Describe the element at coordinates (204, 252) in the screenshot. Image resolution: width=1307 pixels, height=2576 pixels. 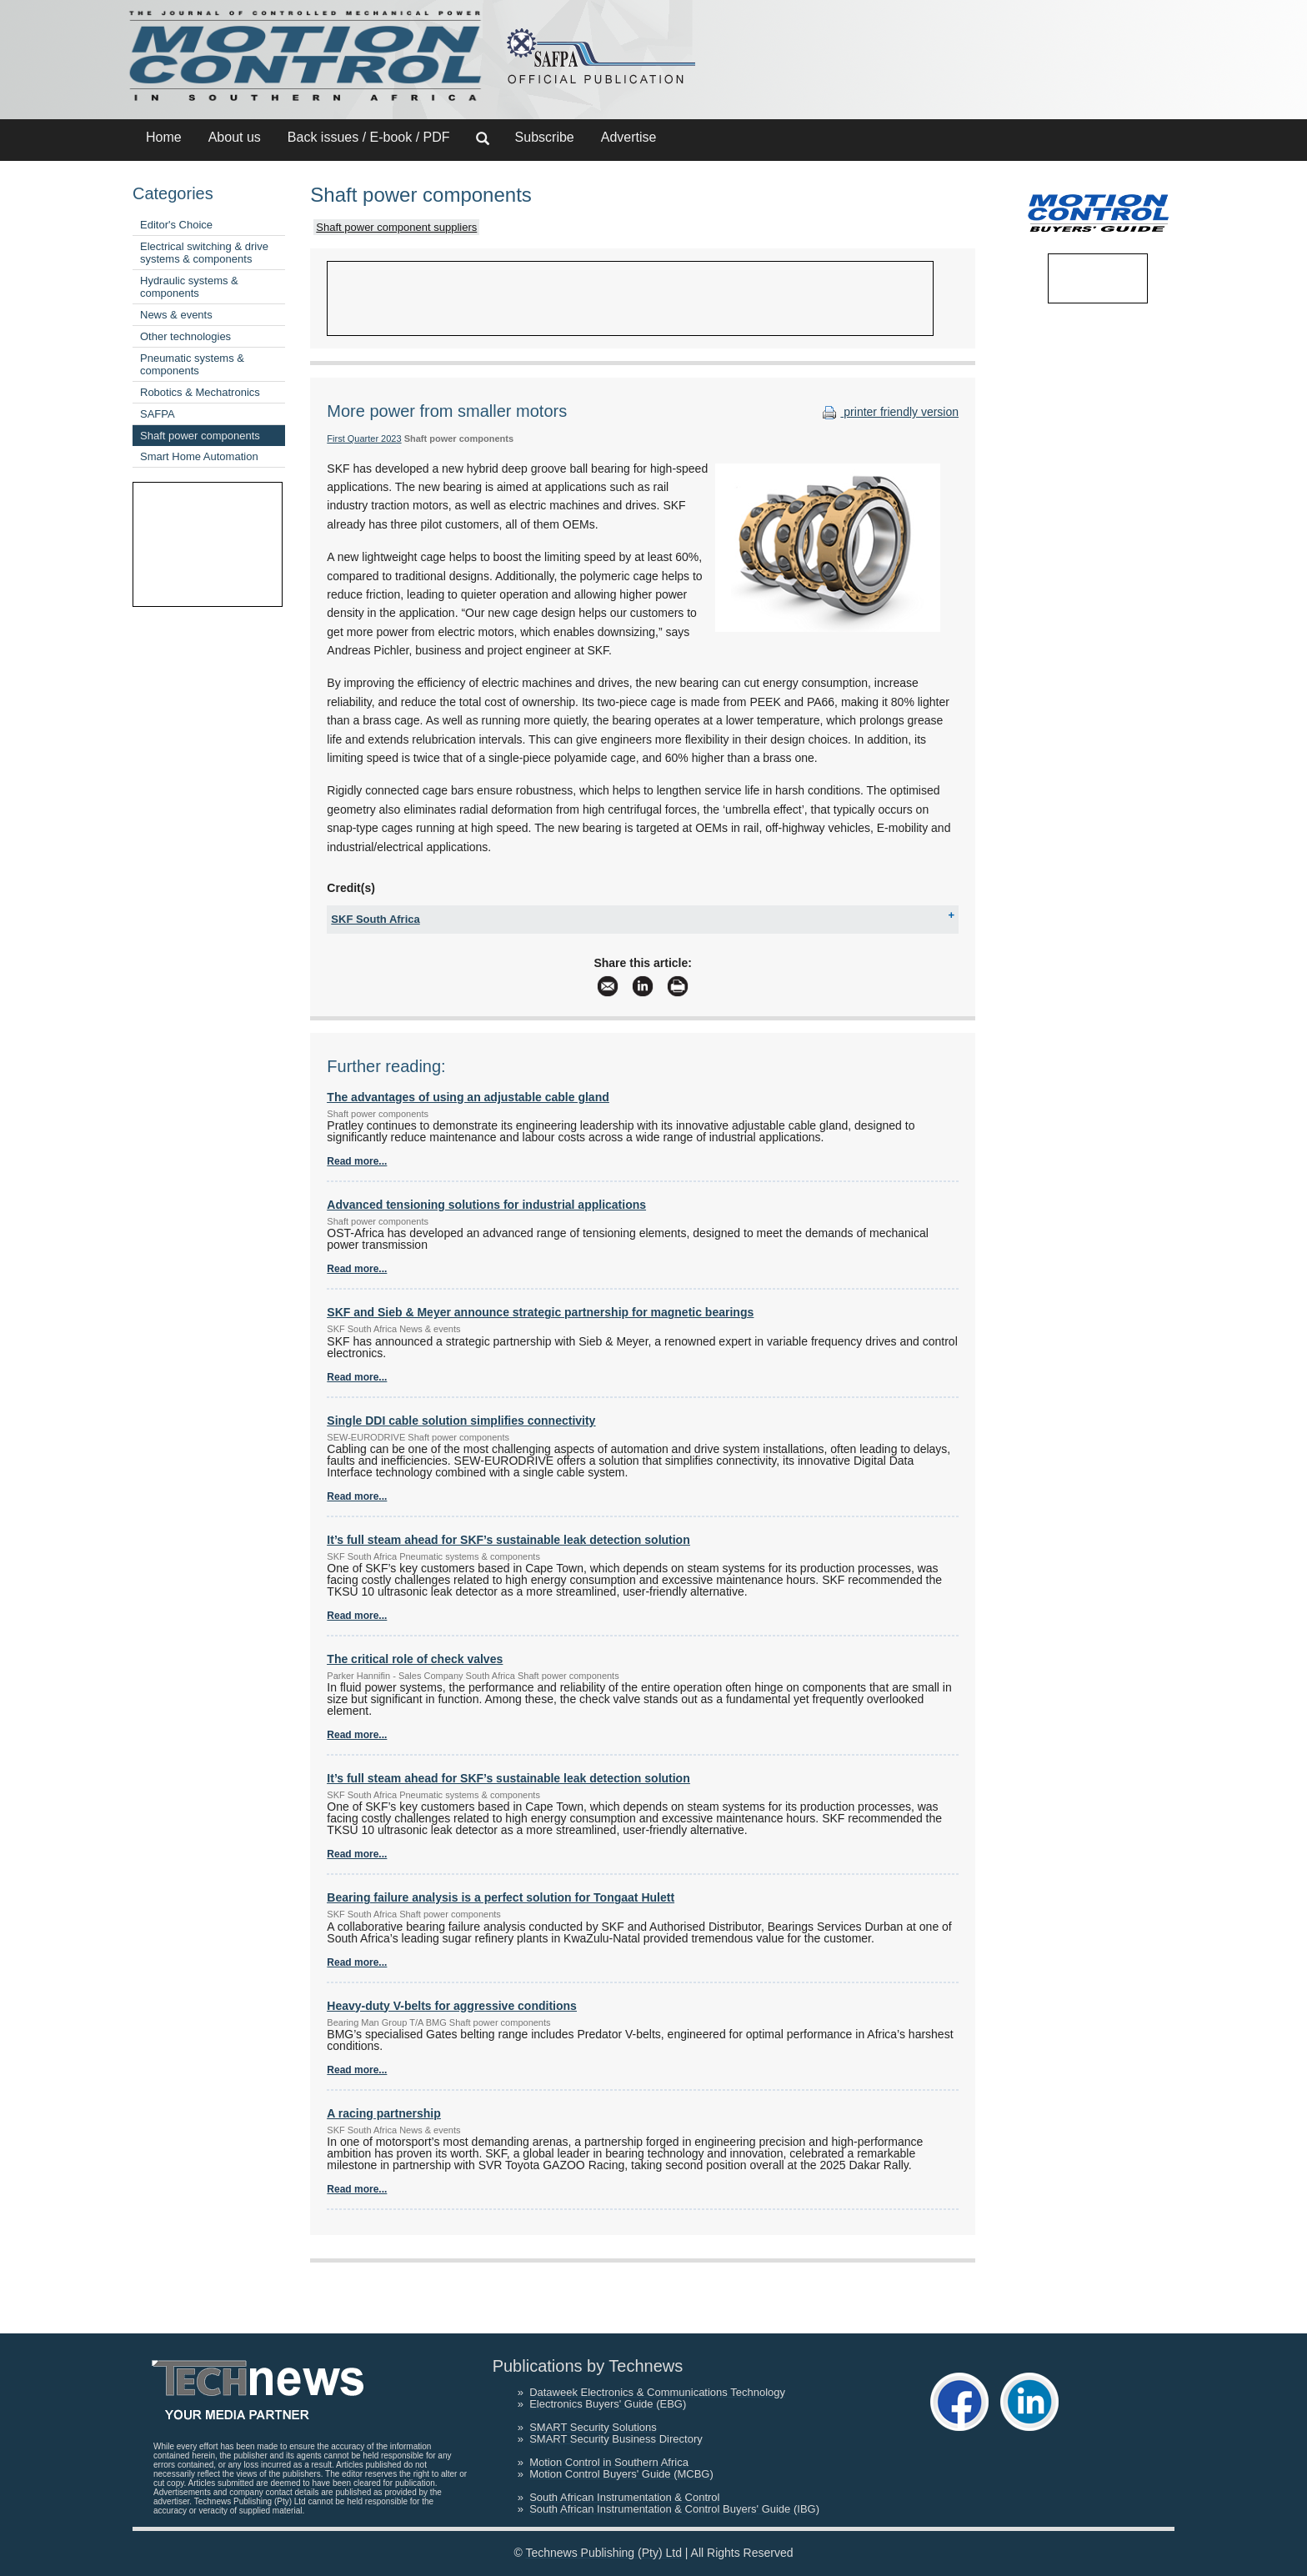
I see `Electrical switching & drive systems & components` at that location.